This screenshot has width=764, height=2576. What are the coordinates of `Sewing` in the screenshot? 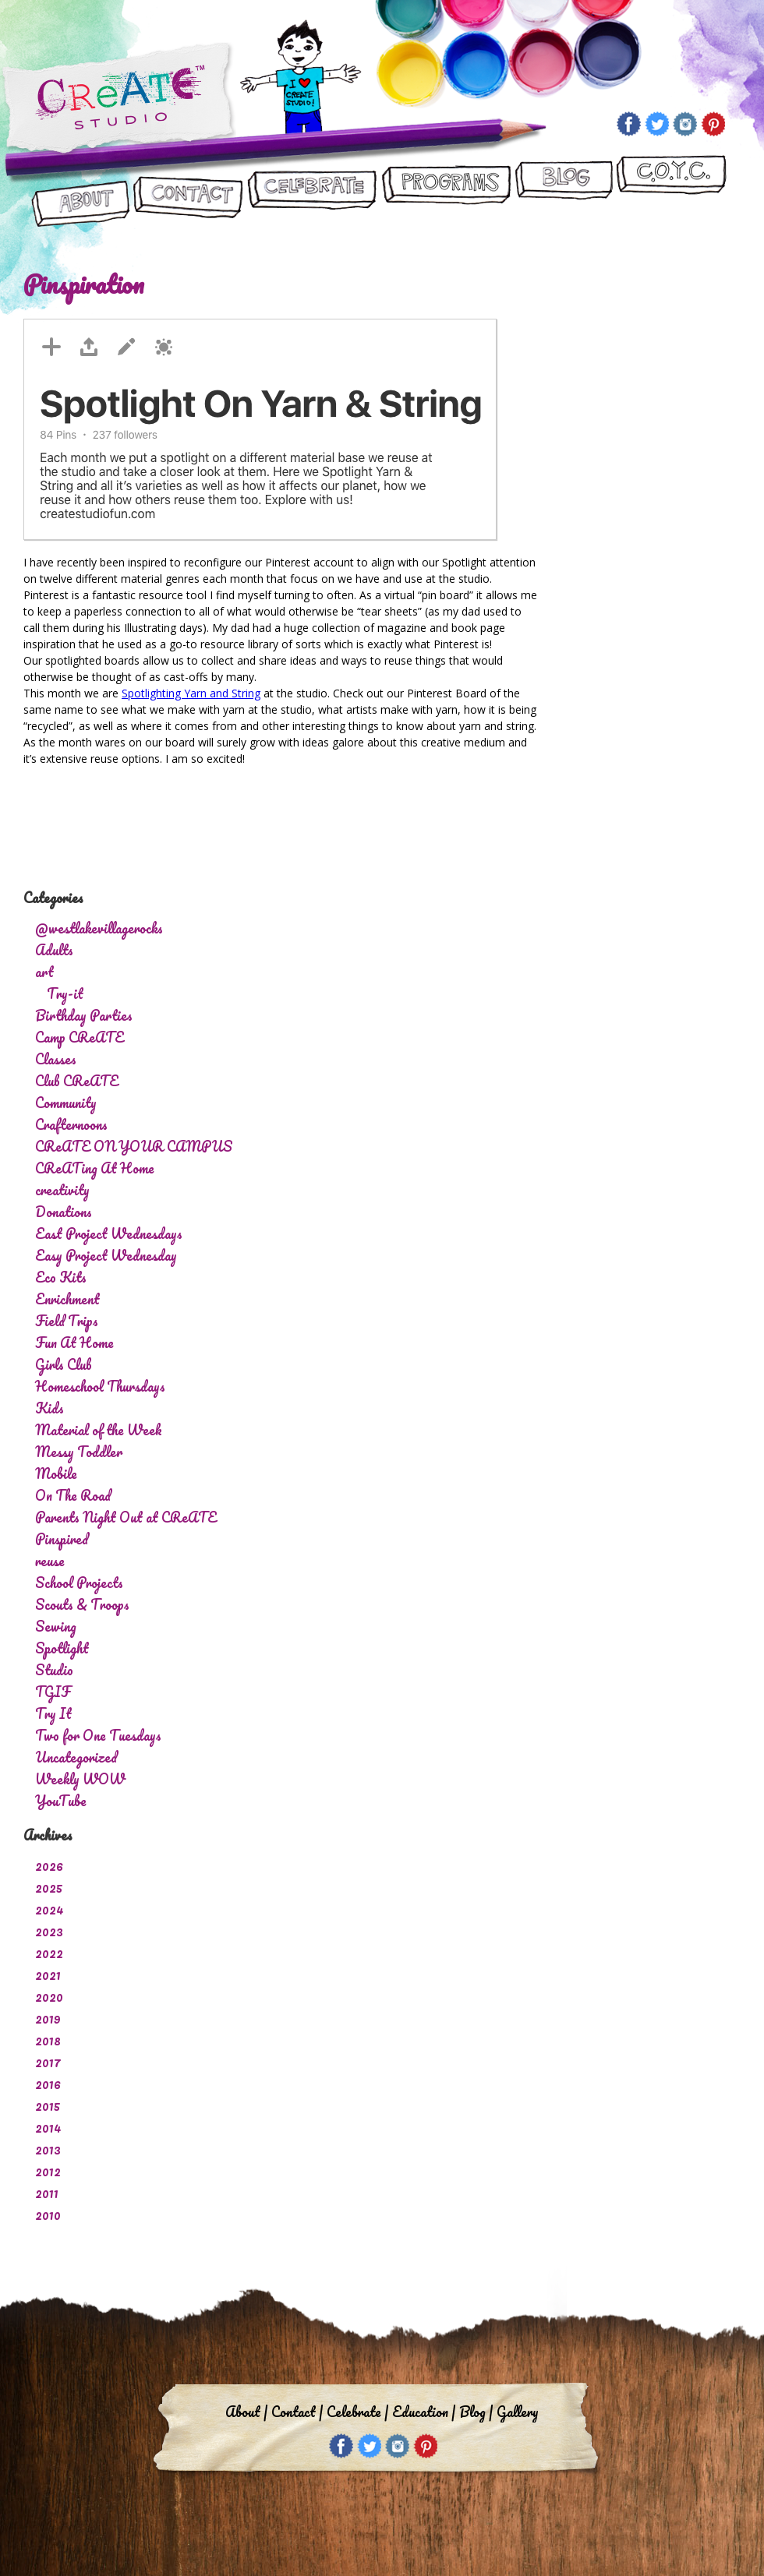 It's located at (55, 1626).